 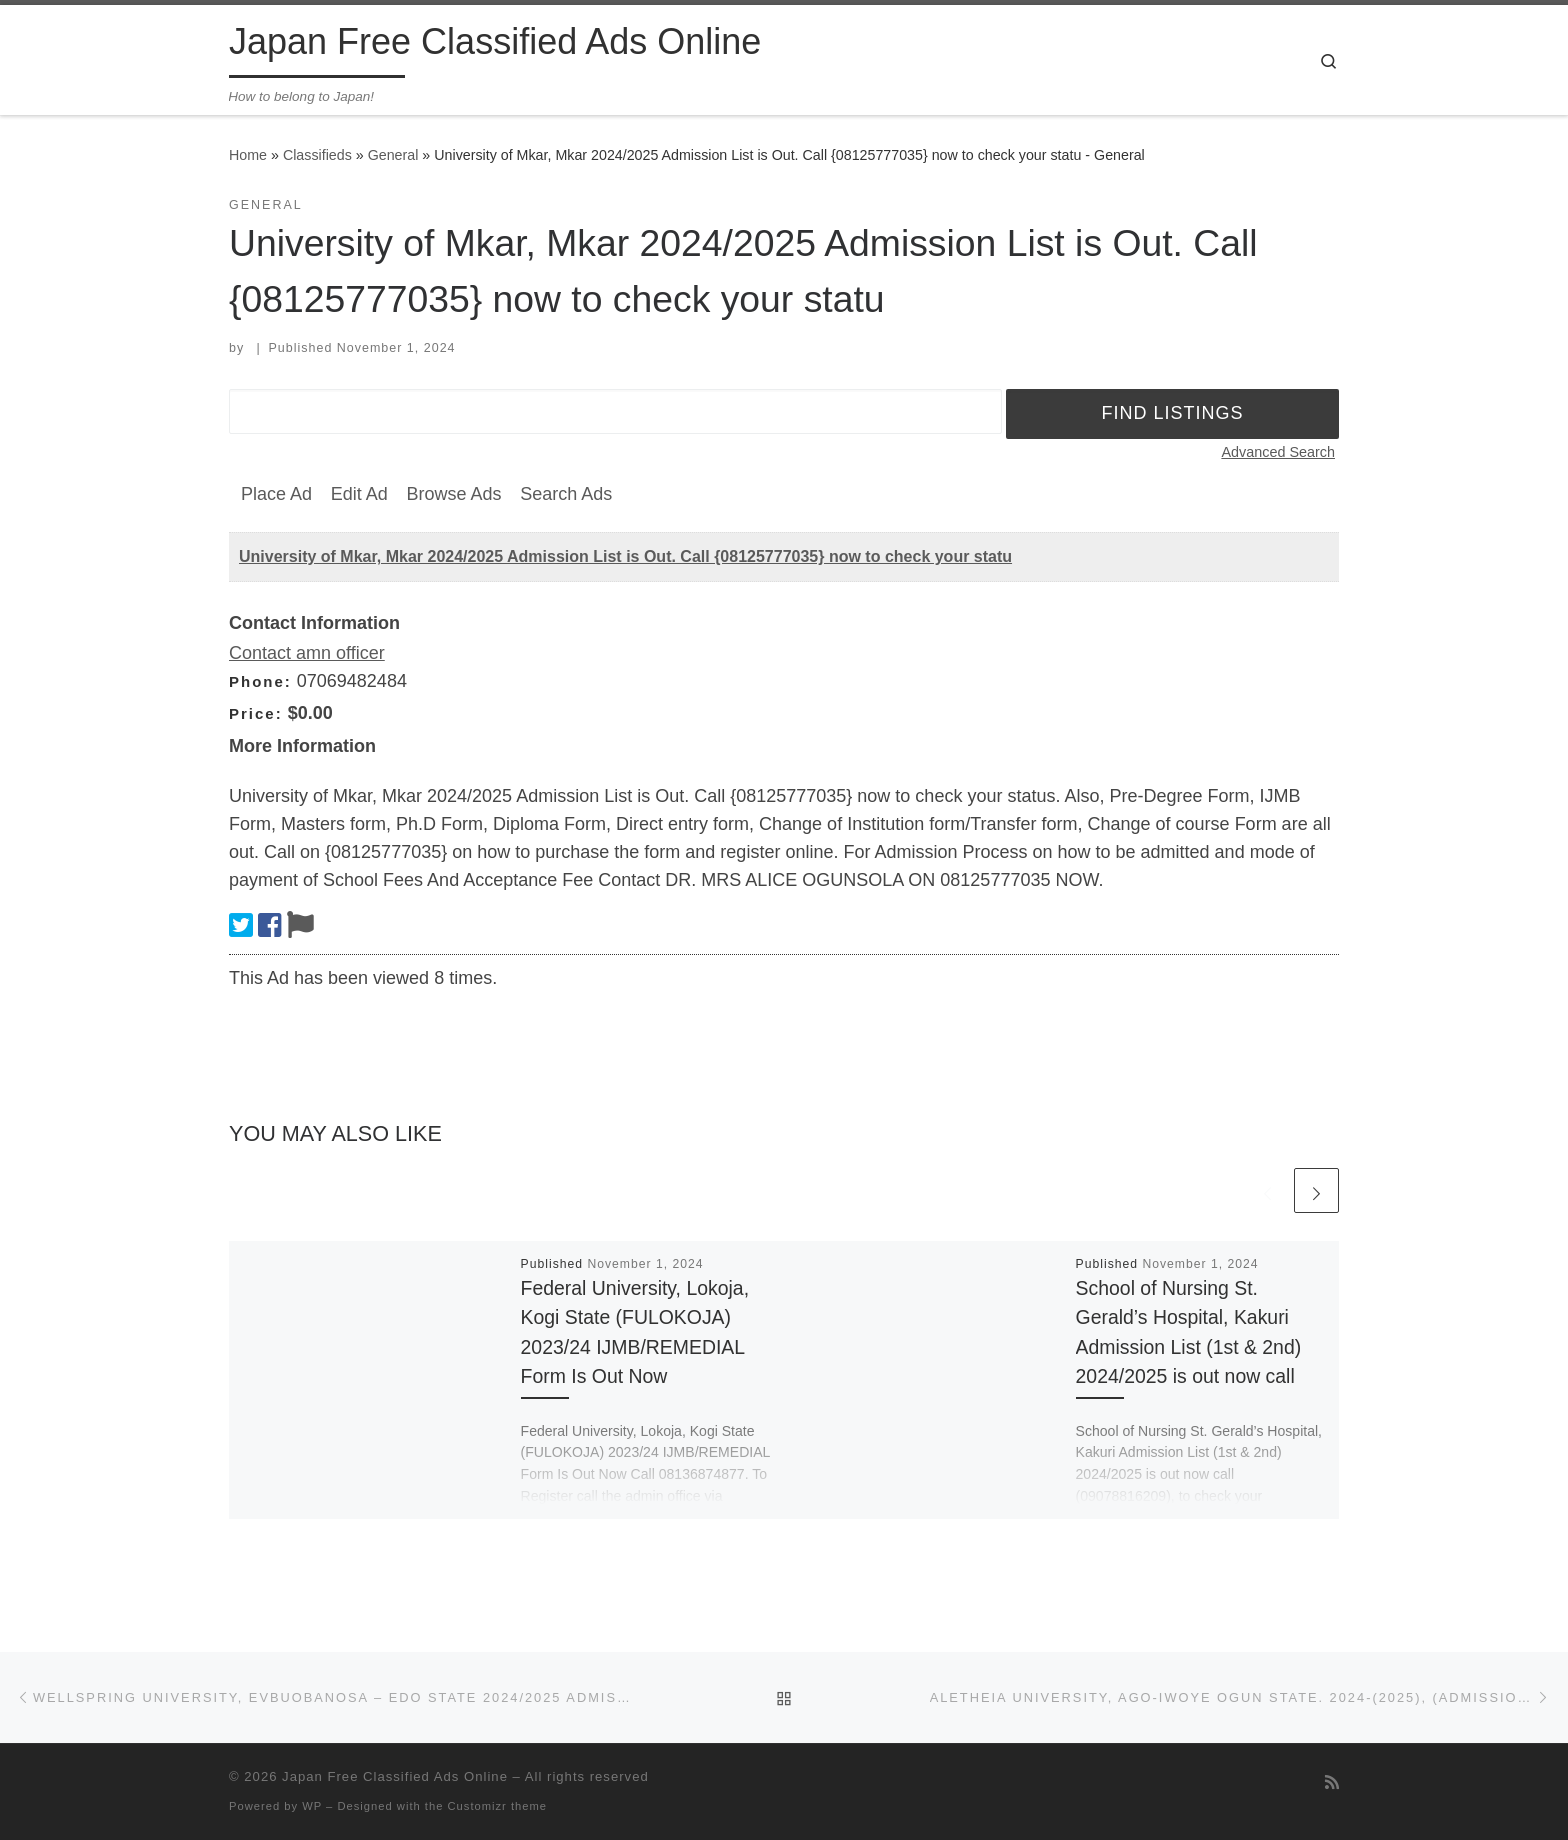 What do you see at coordinates (625, 556) in the screenshot?
I see `University of Mkar, Mkar 2024/2025 Admission List is Out. Call {08125777035} now to check your statu` at bounding box center [625, 556].